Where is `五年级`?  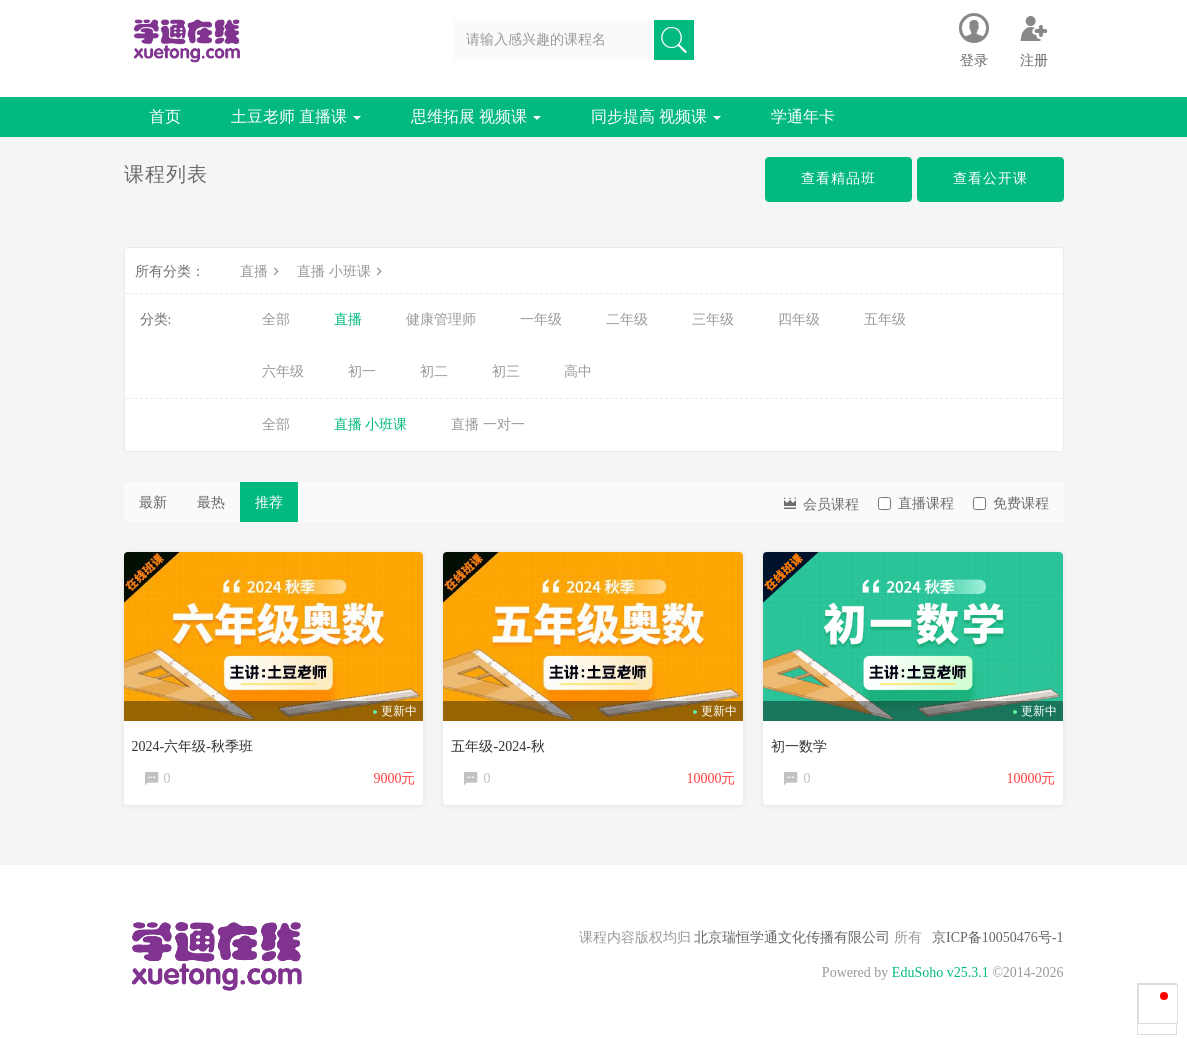 五年级 is located at coordinates (885, 319).